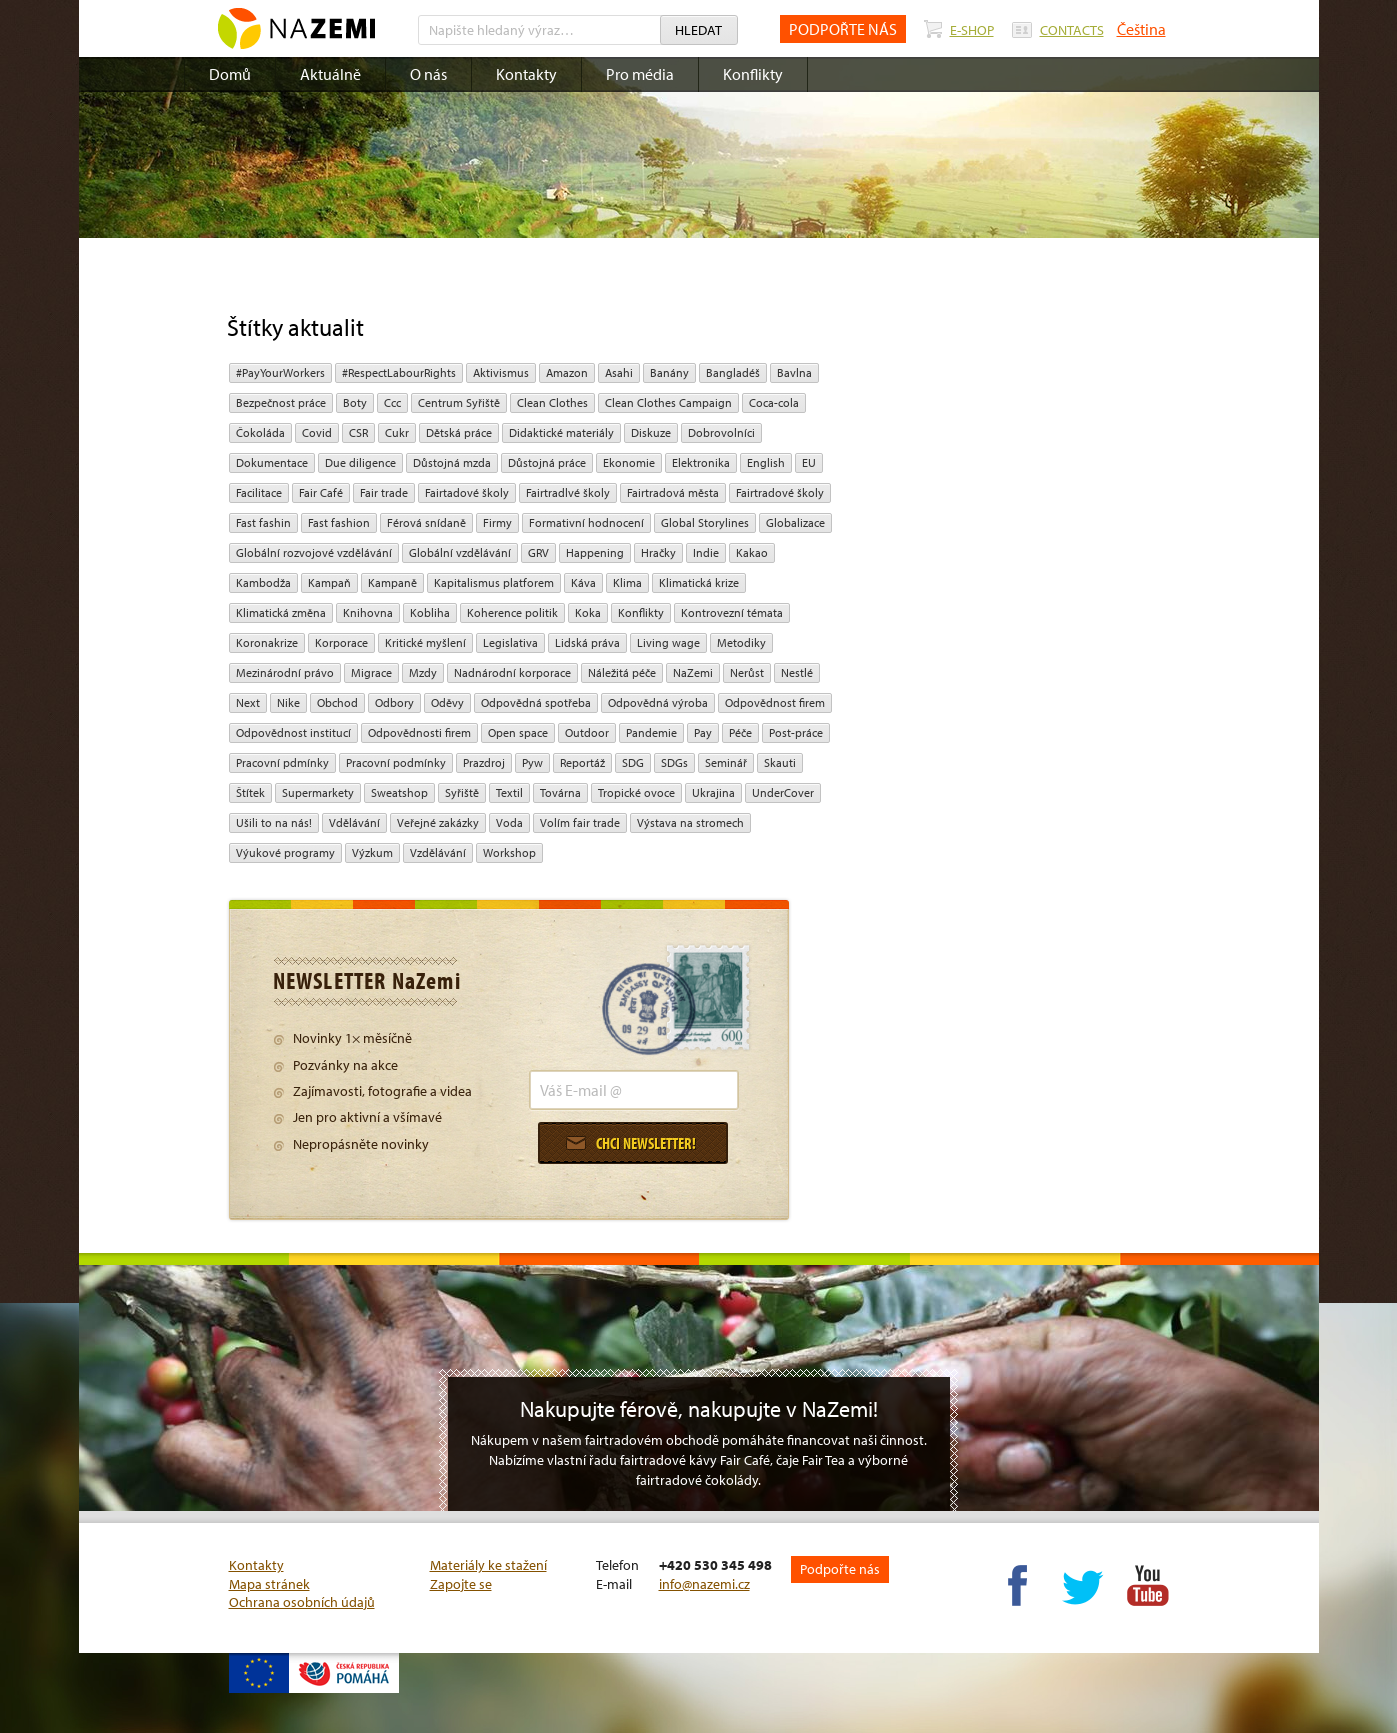 The height and width of the screenshot is (1733, 1397). Describe the element at coordinates (538, 552) in the screenshot. I see `GRV` at that location.